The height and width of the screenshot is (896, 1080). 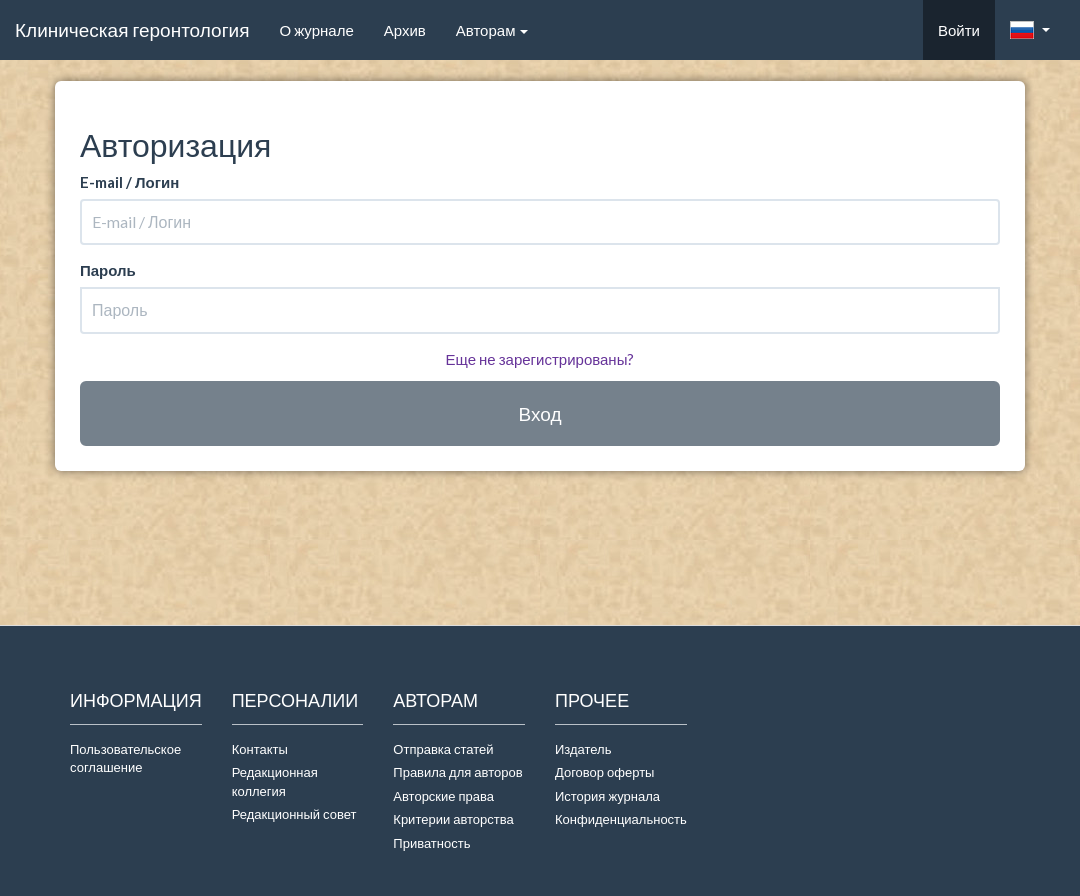 What do you see at coordinates (492, 30) in the screenshot?
I see `Авторам [button]` at bounding box center [492, 30].